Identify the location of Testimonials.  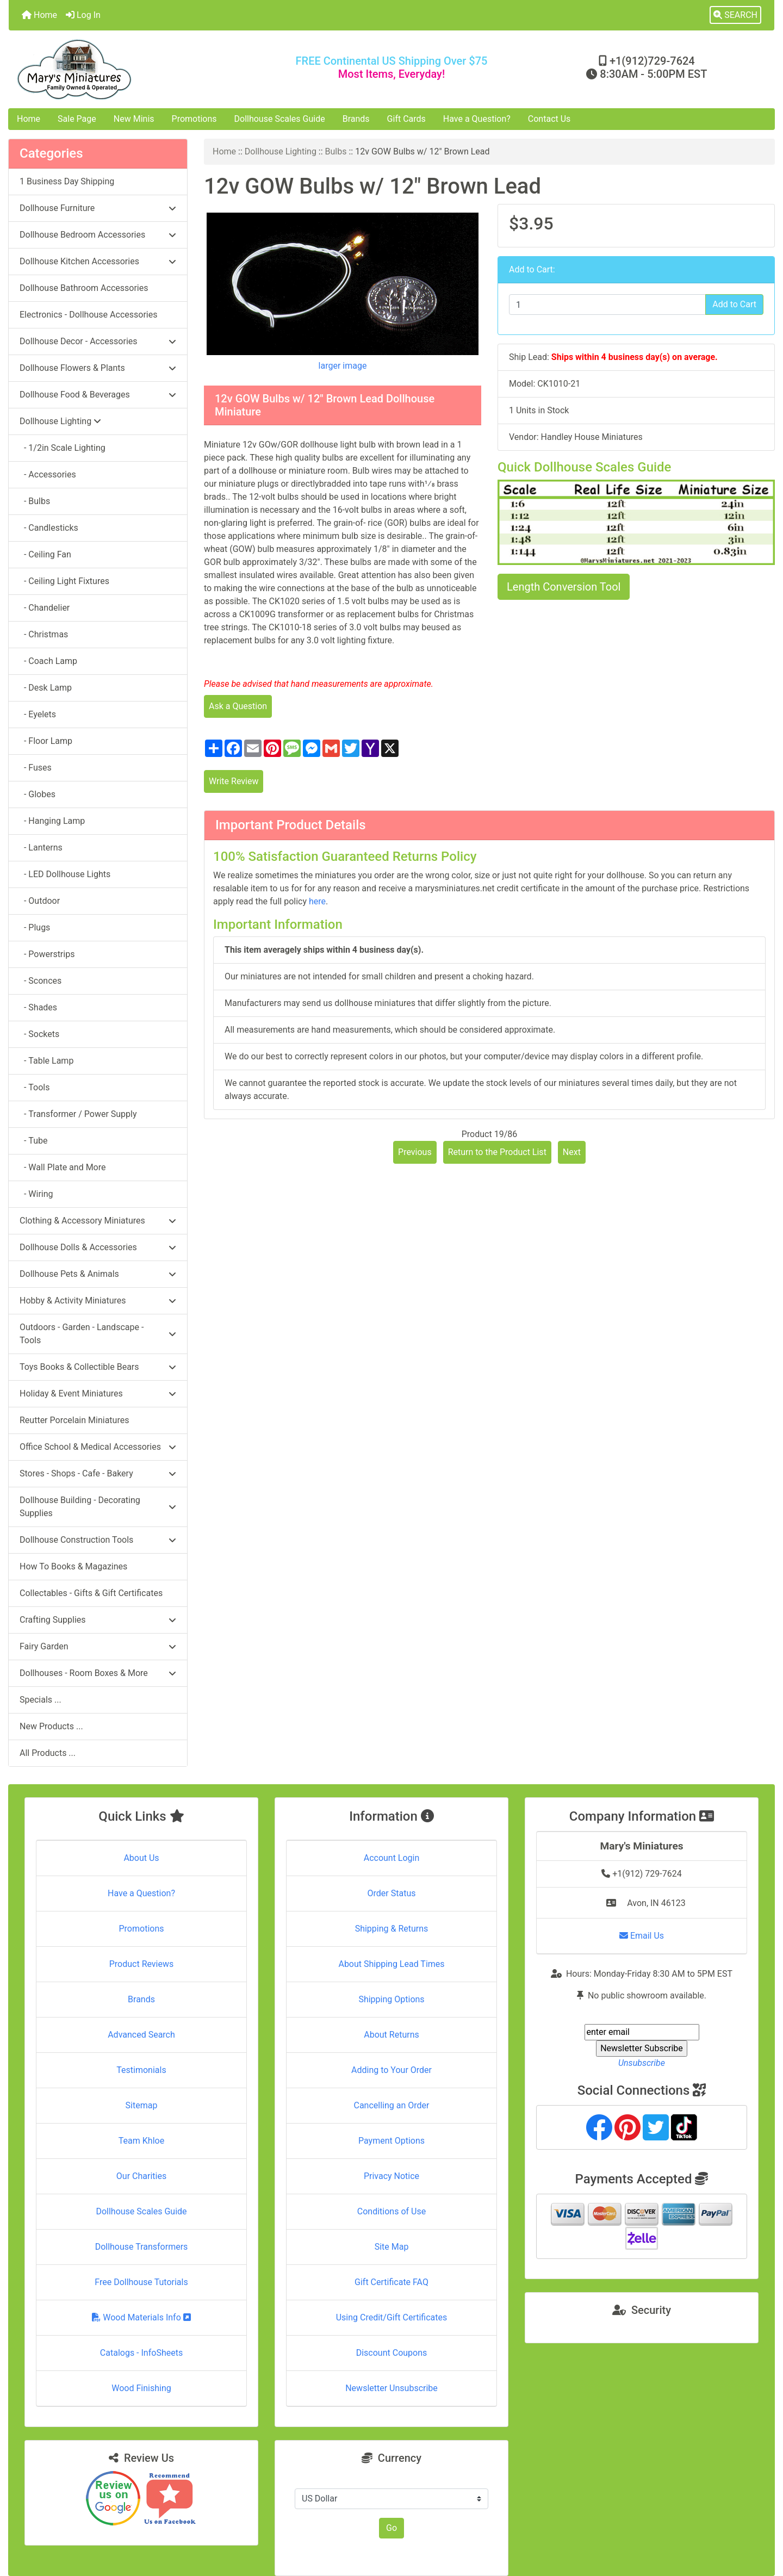
(141, 2070).